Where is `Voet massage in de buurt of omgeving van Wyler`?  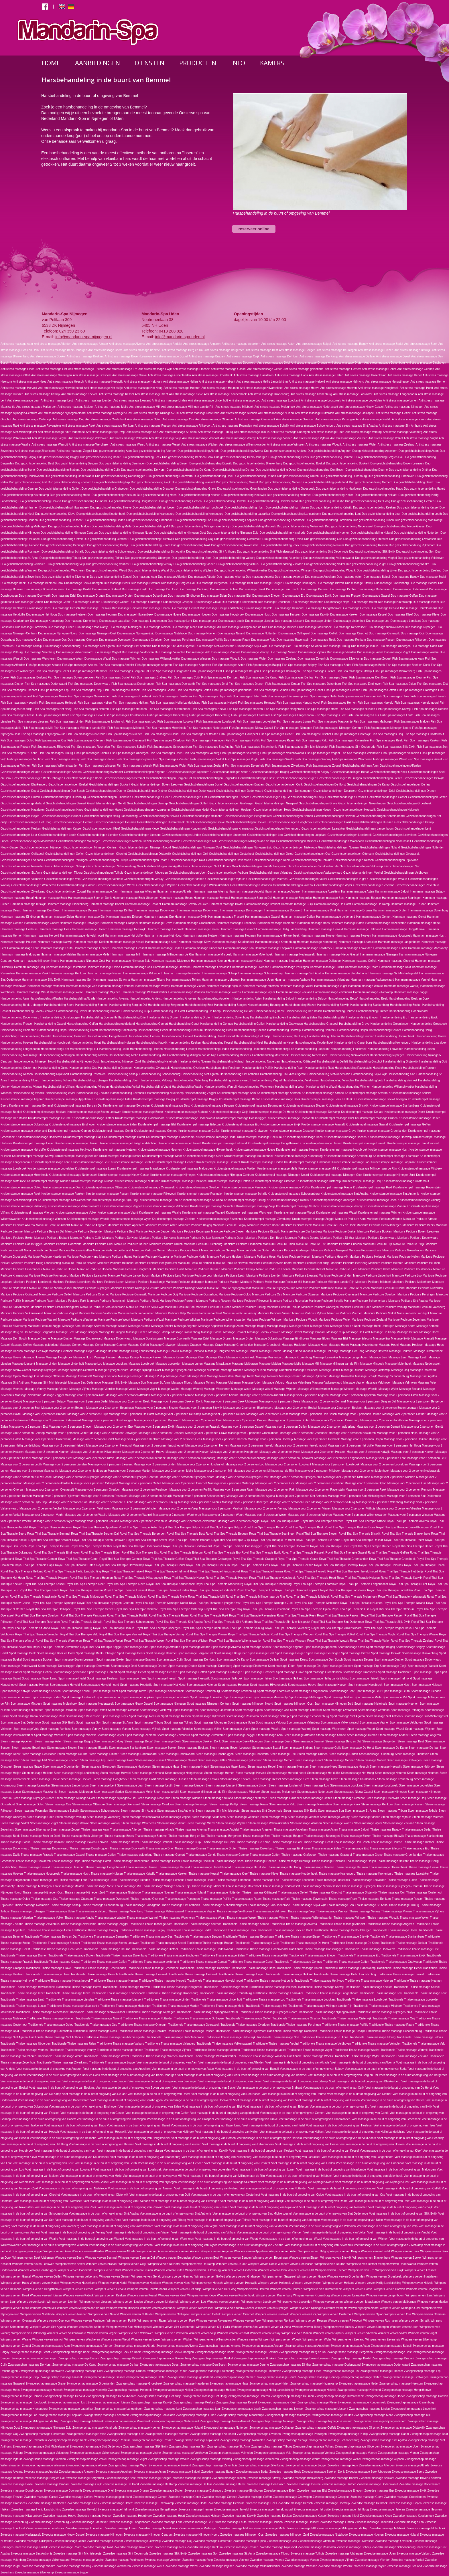 Voet massage in de buurt of omgeving van Wyler is located at coordinates (185, 2245).